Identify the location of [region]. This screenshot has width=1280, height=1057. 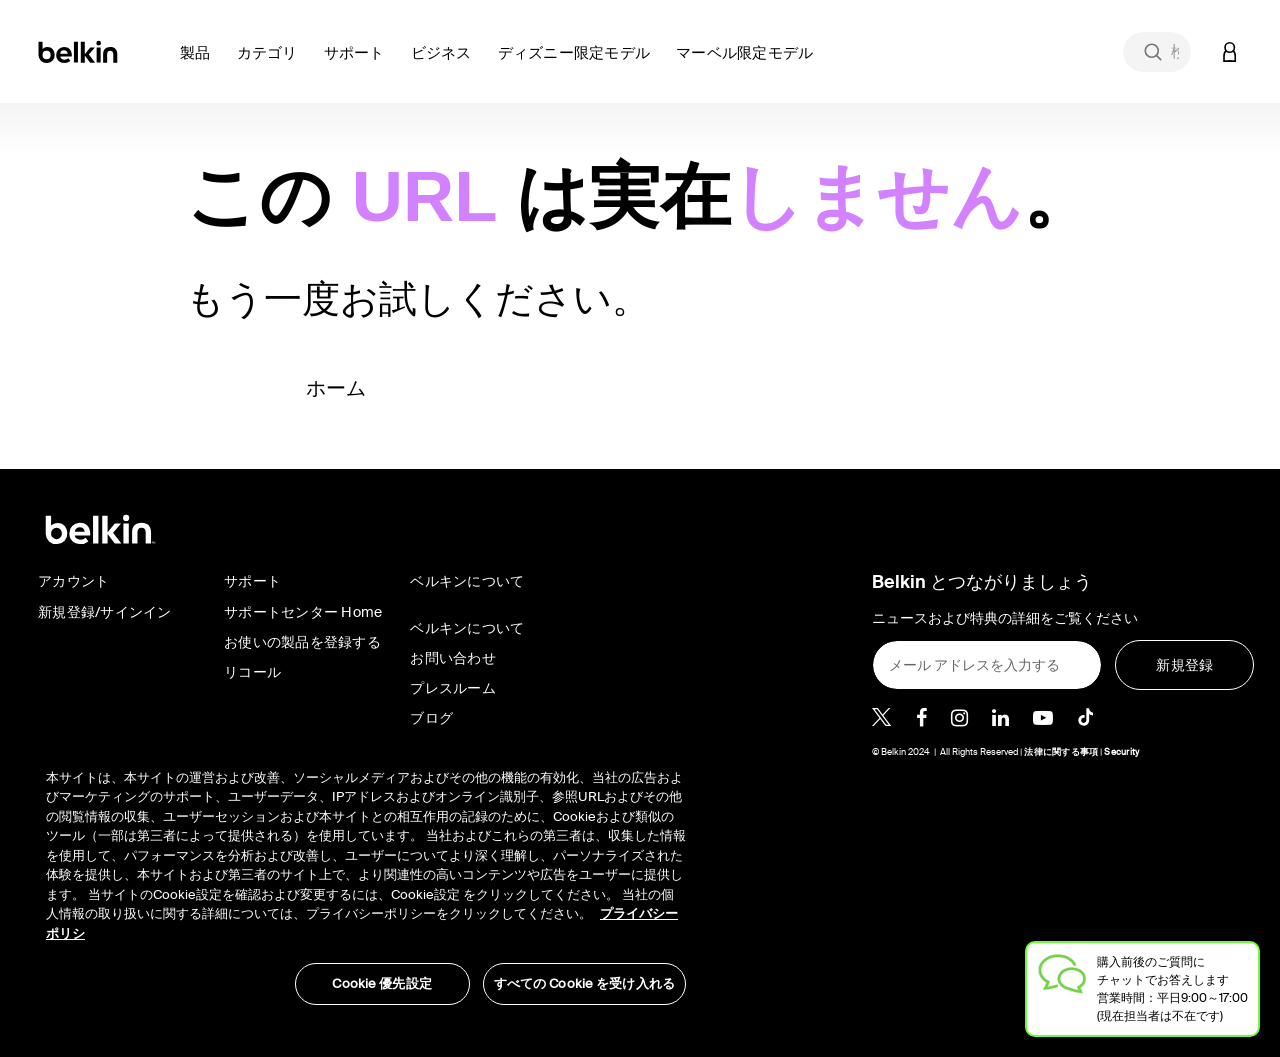
(366, 876).